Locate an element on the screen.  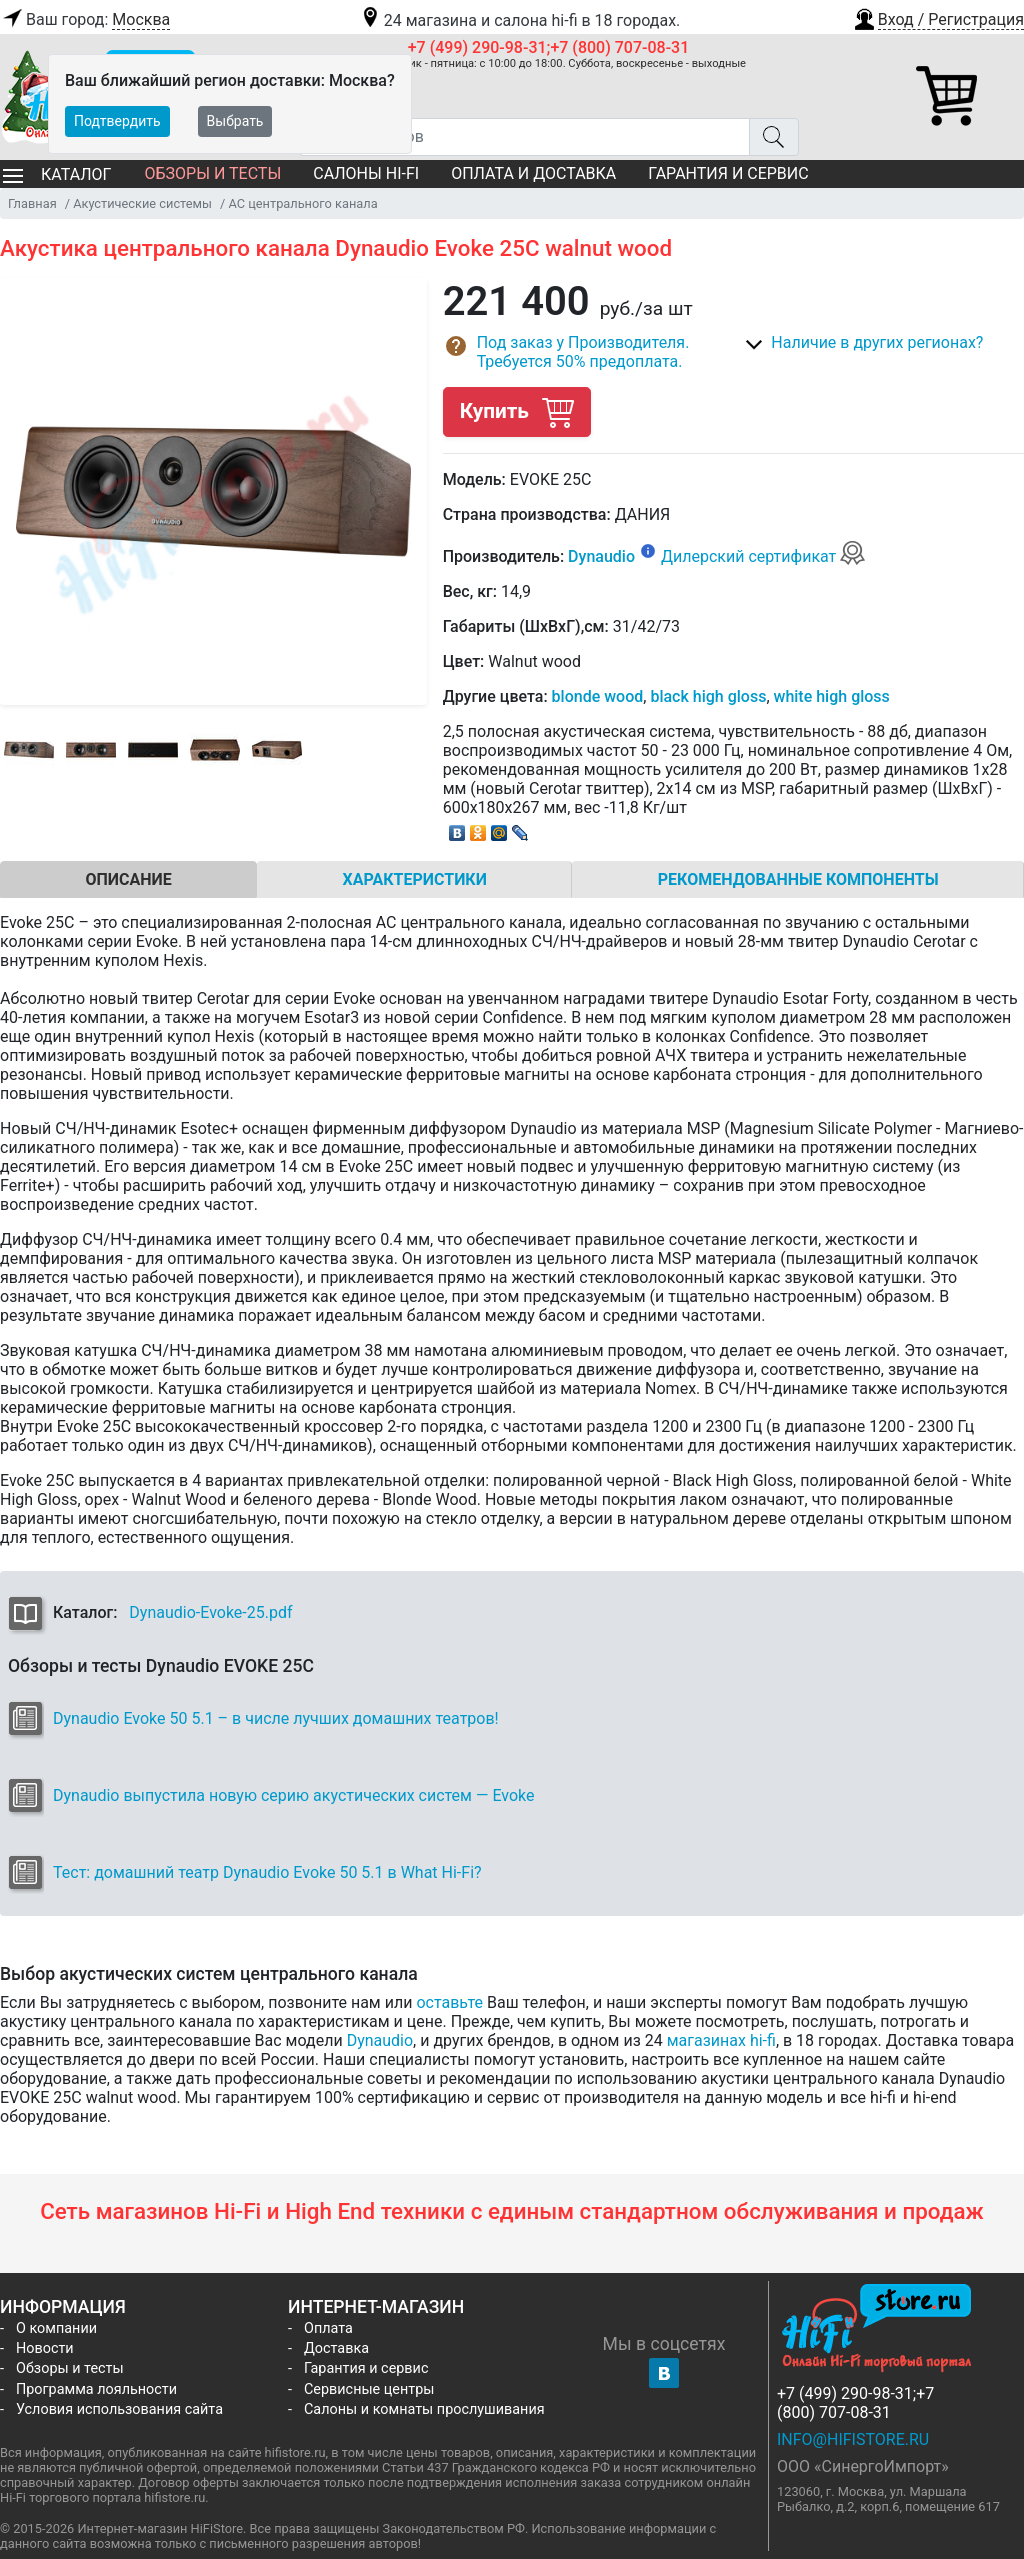
24 магазина и салона hi-fi в 18 городах. is located at coordinates (519, 20).